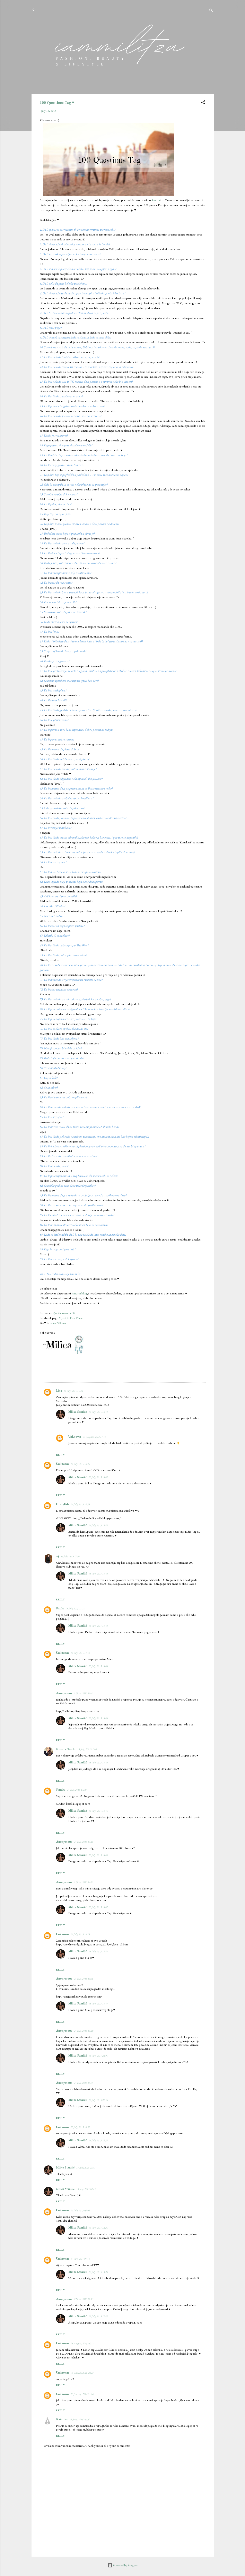 The width and height of the screenshot is (245, 2576). Describe the element at coordinates (83, 2299) in the screenshot. I see `17 July, 2015 22:19` at that location.